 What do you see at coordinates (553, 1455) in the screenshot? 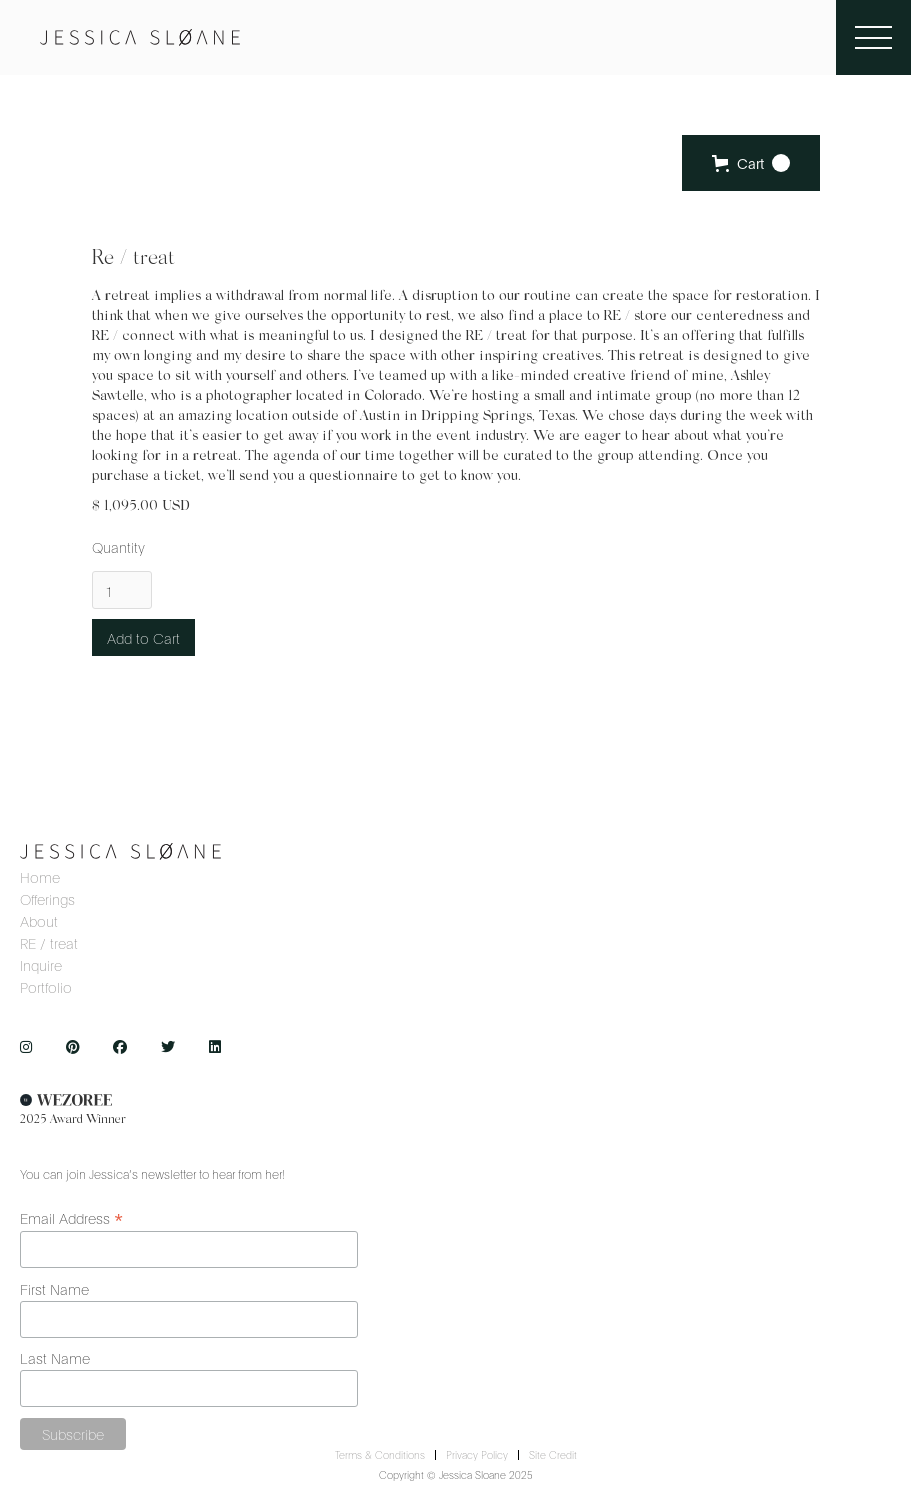
I see `site credit` at bounding box center [553, 1455].